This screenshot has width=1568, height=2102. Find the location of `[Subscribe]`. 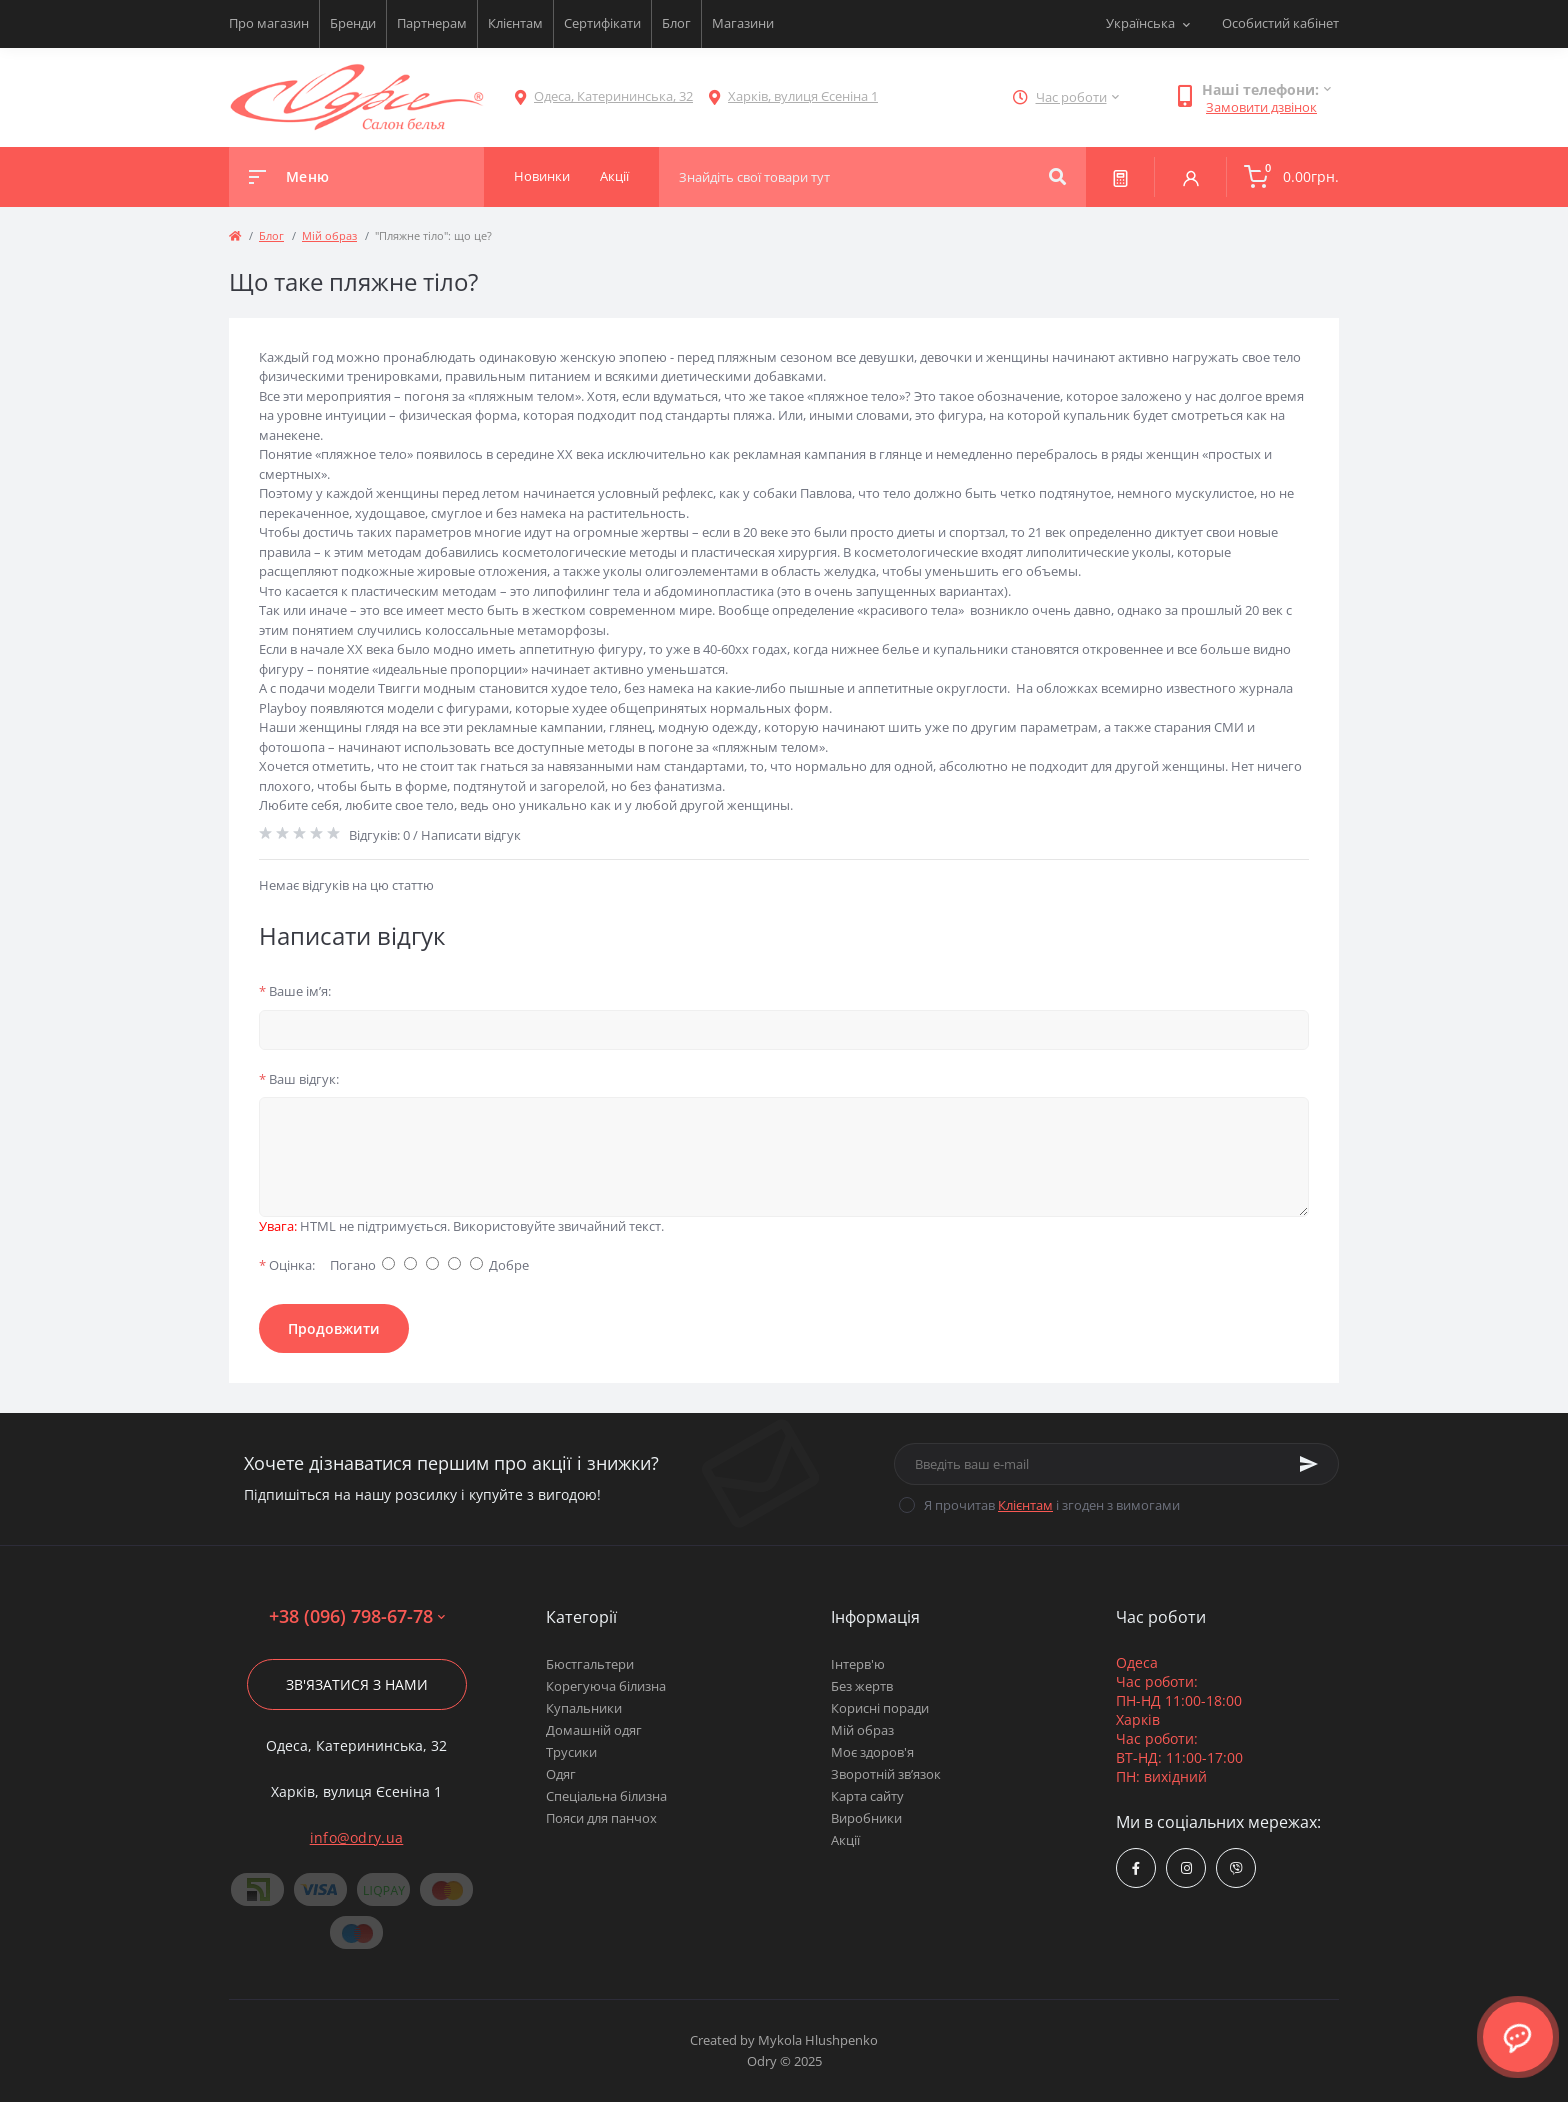

[Subscribe] is located at coordinates (1309, 1464).